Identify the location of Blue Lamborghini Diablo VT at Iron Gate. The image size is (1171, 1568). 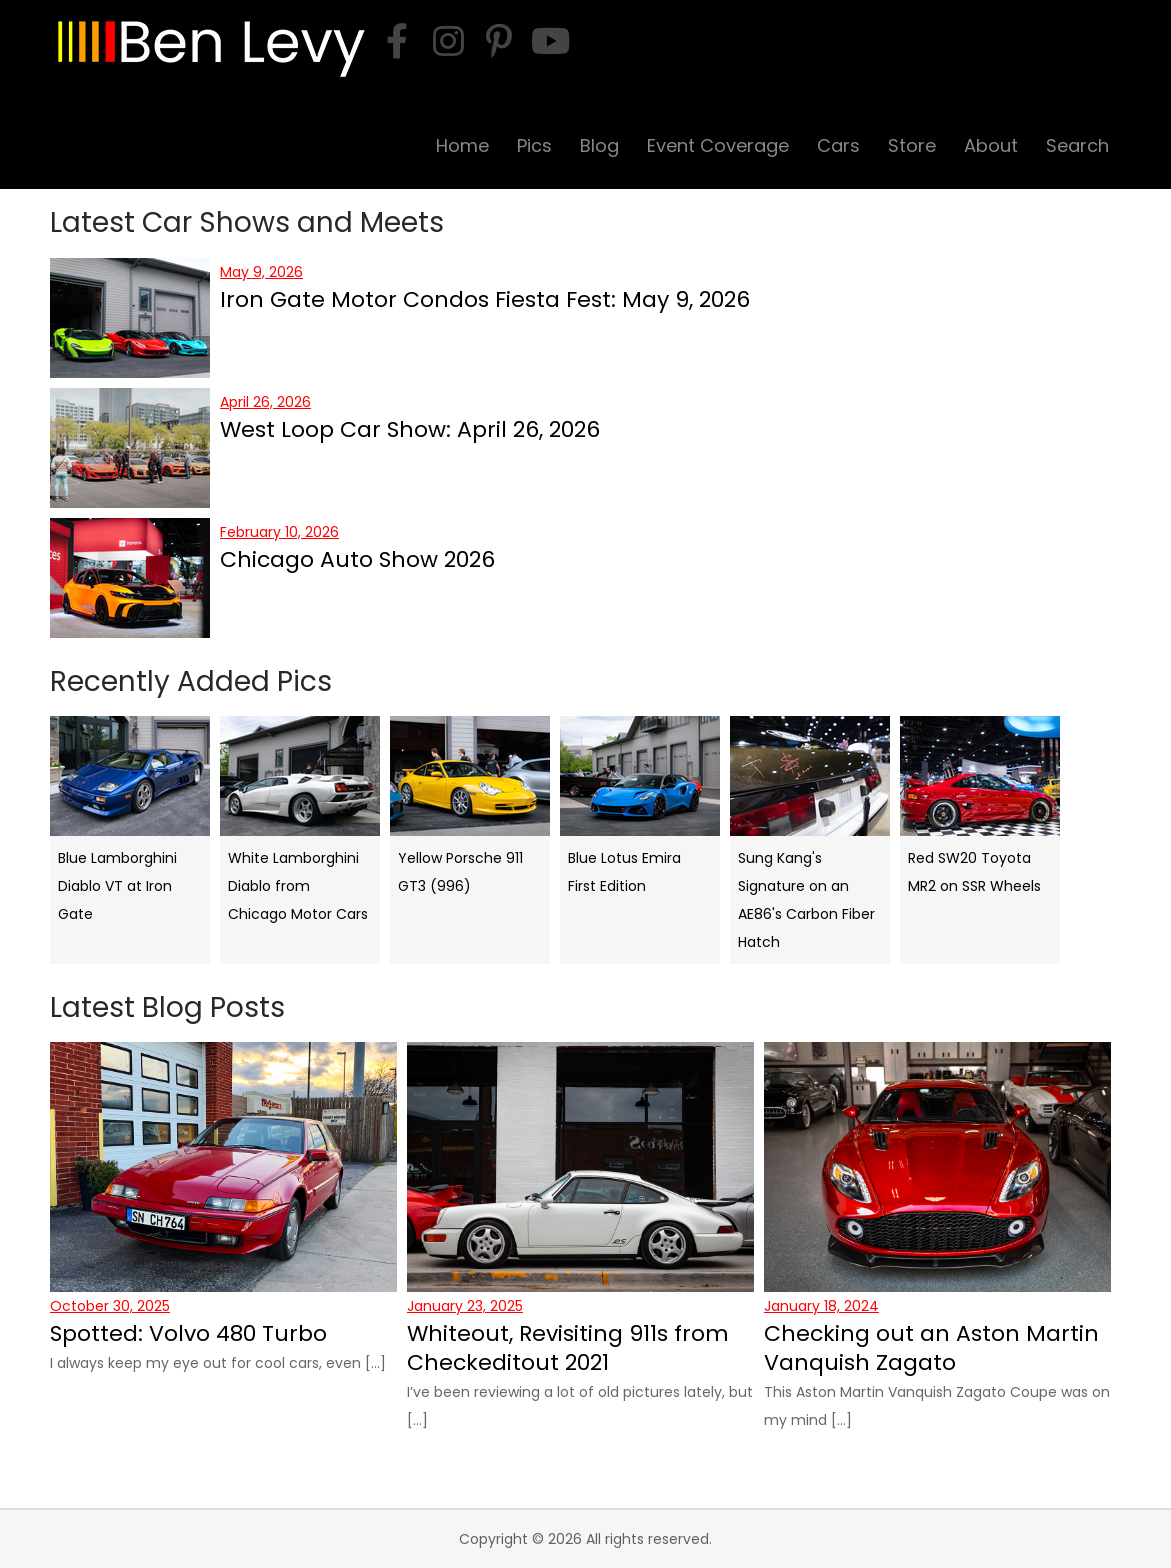
(117, 886).